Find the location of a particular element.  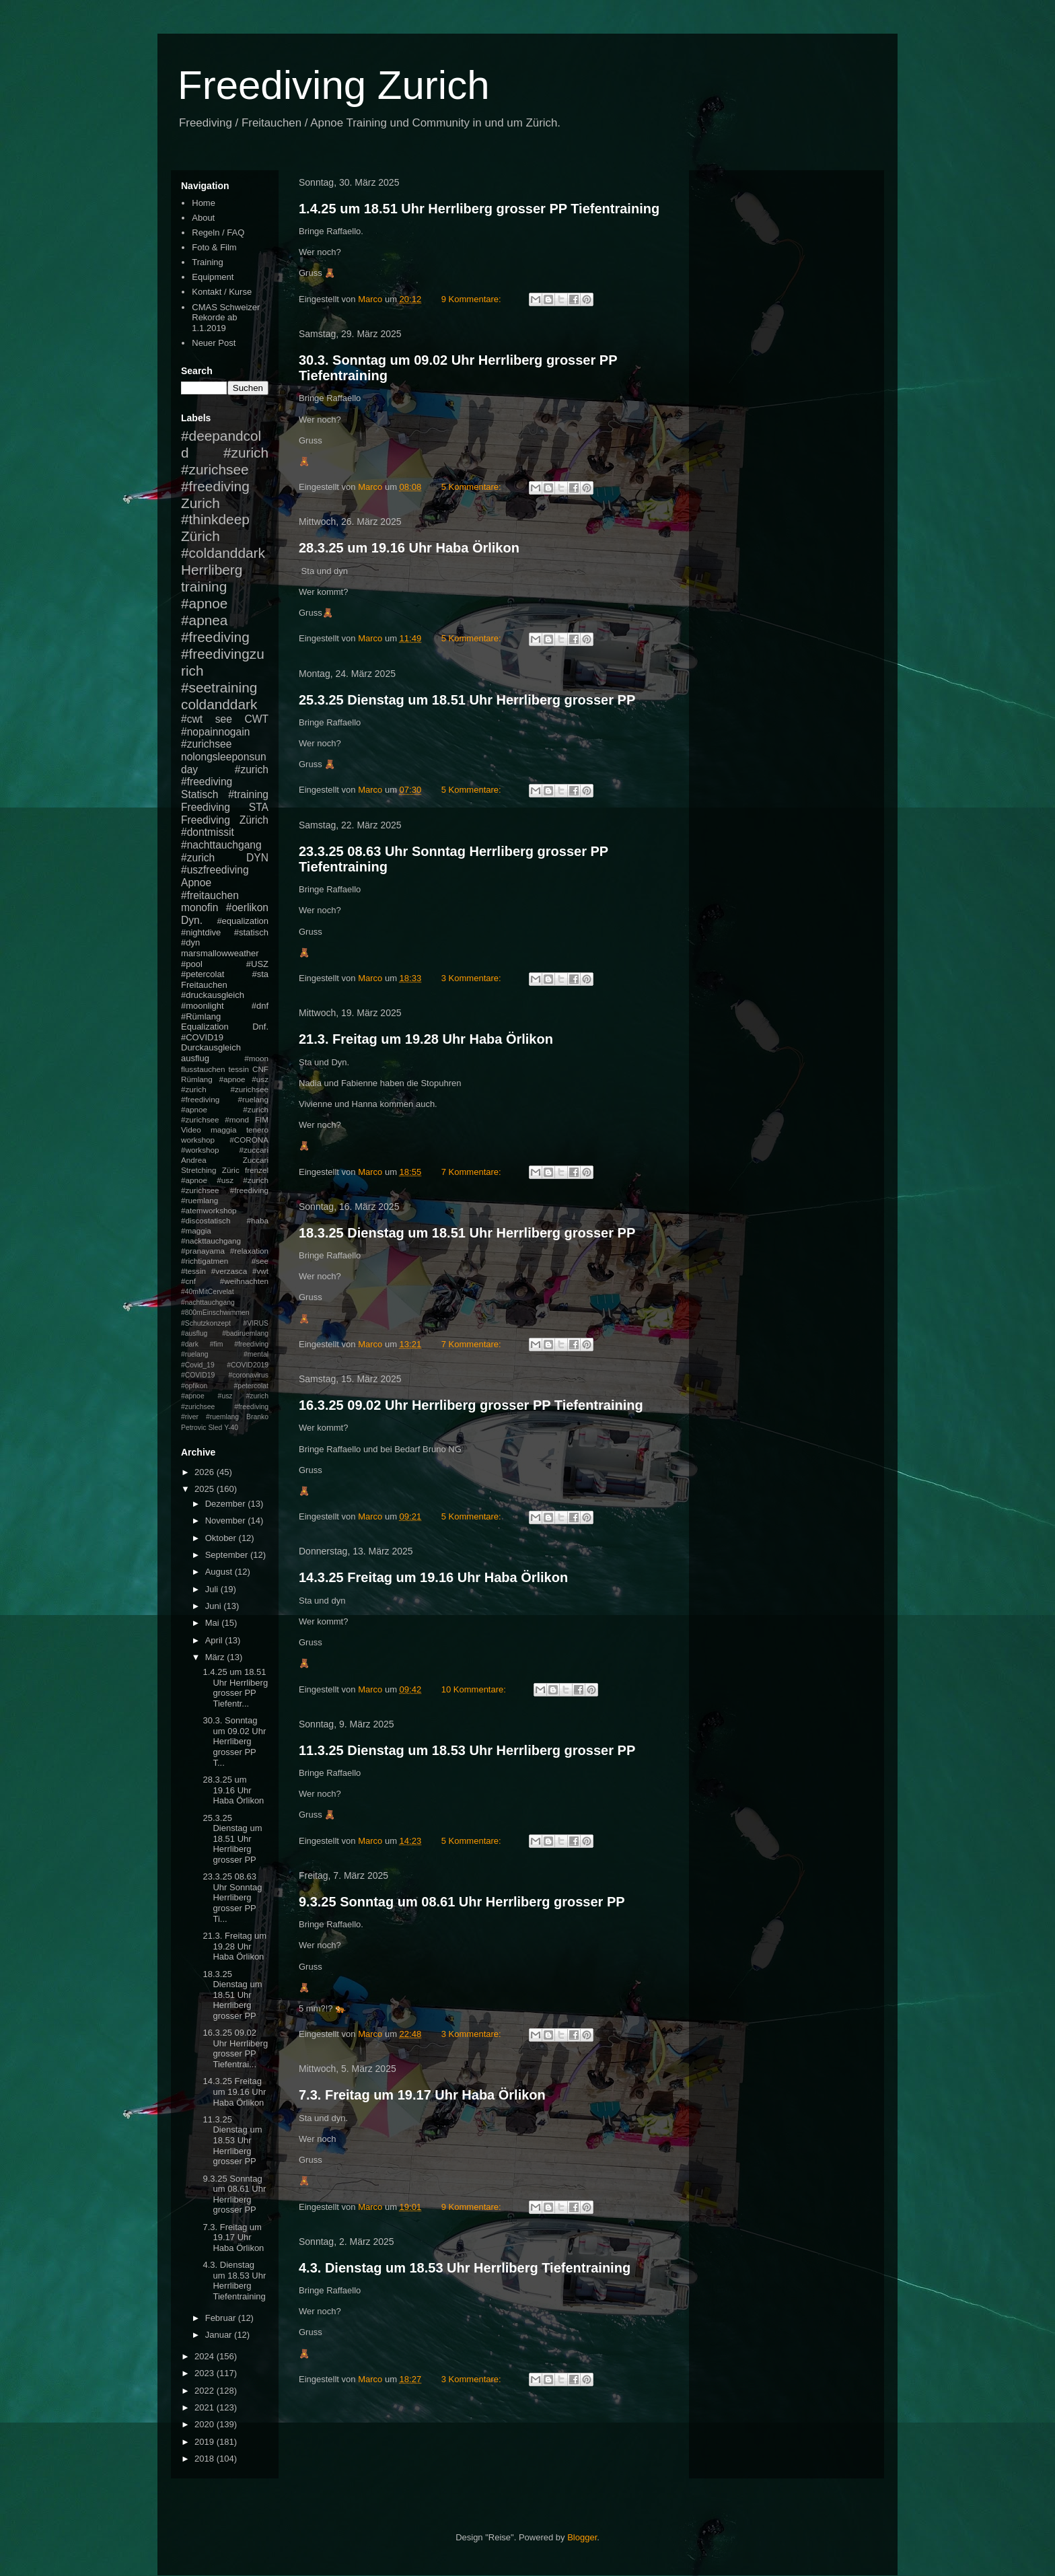

#zurich #freediving is located at coordinates (224, 776).